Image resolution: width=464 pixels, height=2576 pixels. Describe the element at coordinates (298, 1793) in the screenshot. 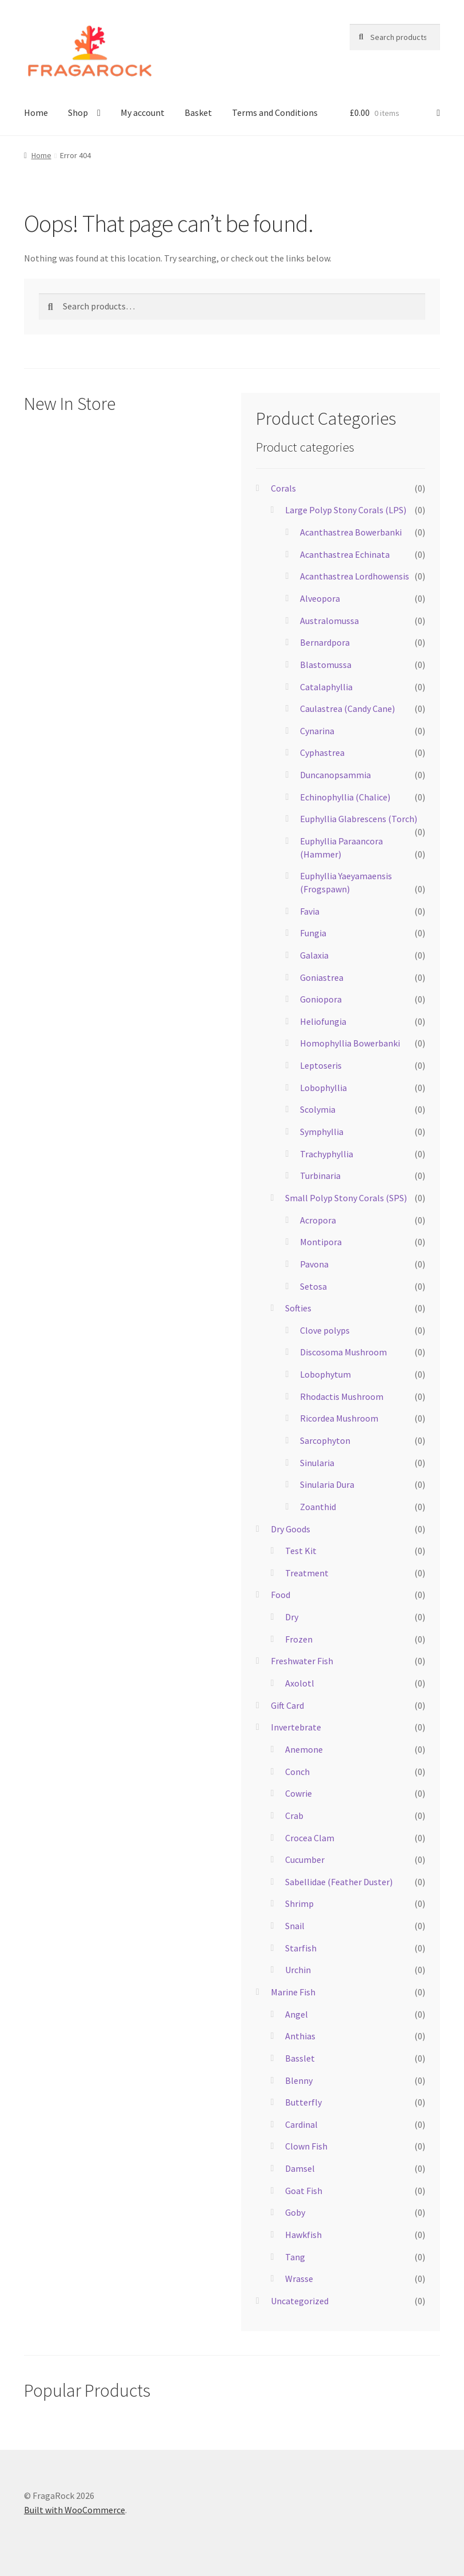

I see `Cowrie` at that location.